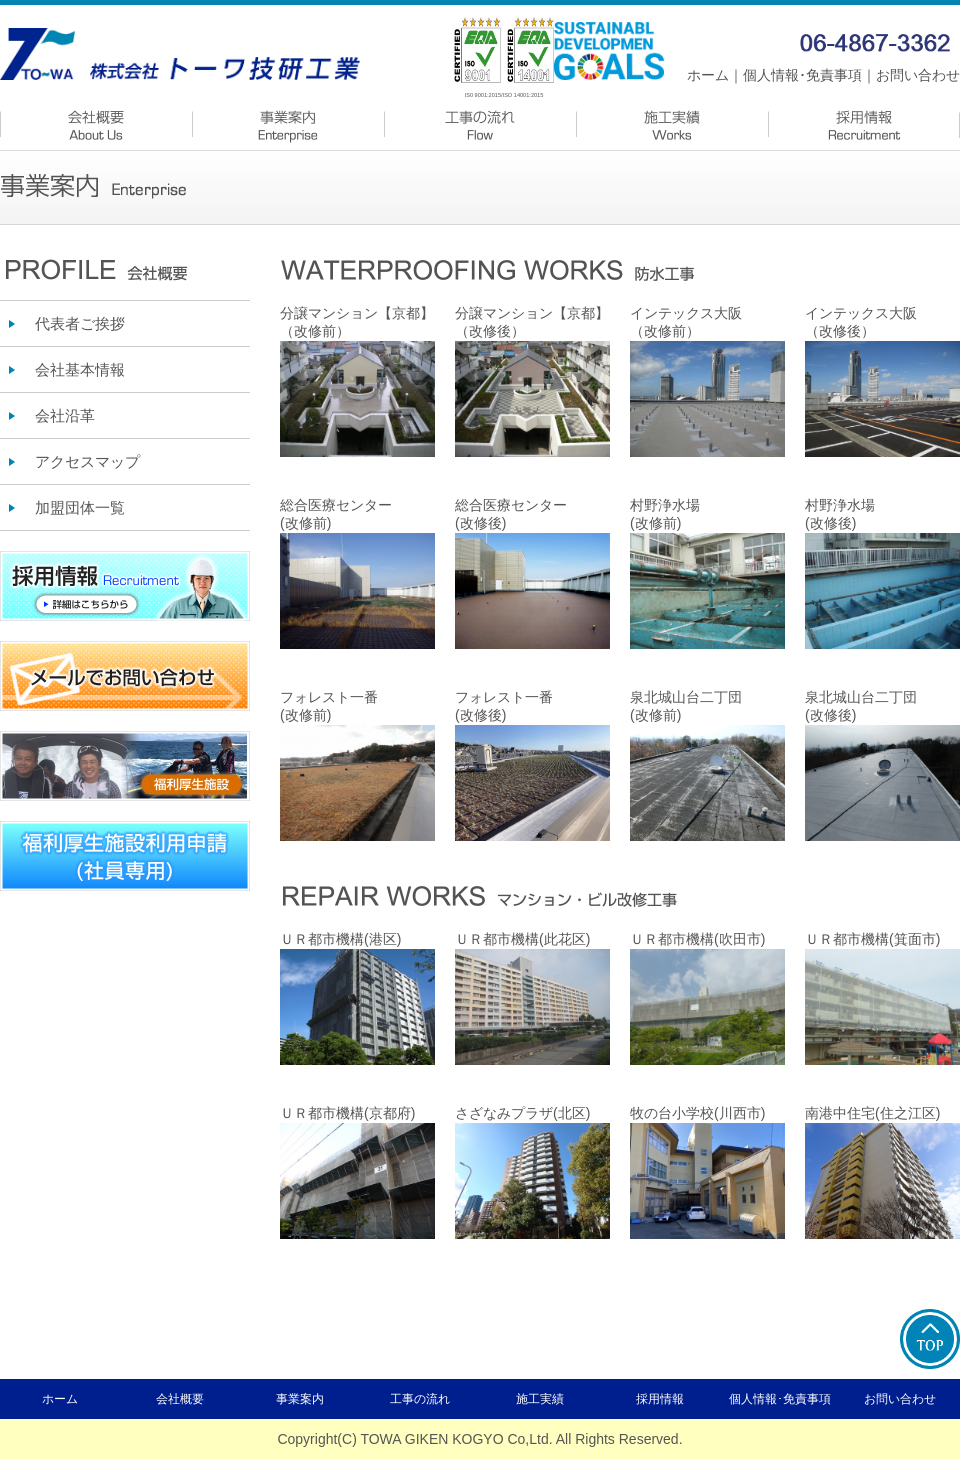  What do you see at coordinates (80, 369) in the screenshot?
I see `会社基本情報` at bounding box center [80, 369].